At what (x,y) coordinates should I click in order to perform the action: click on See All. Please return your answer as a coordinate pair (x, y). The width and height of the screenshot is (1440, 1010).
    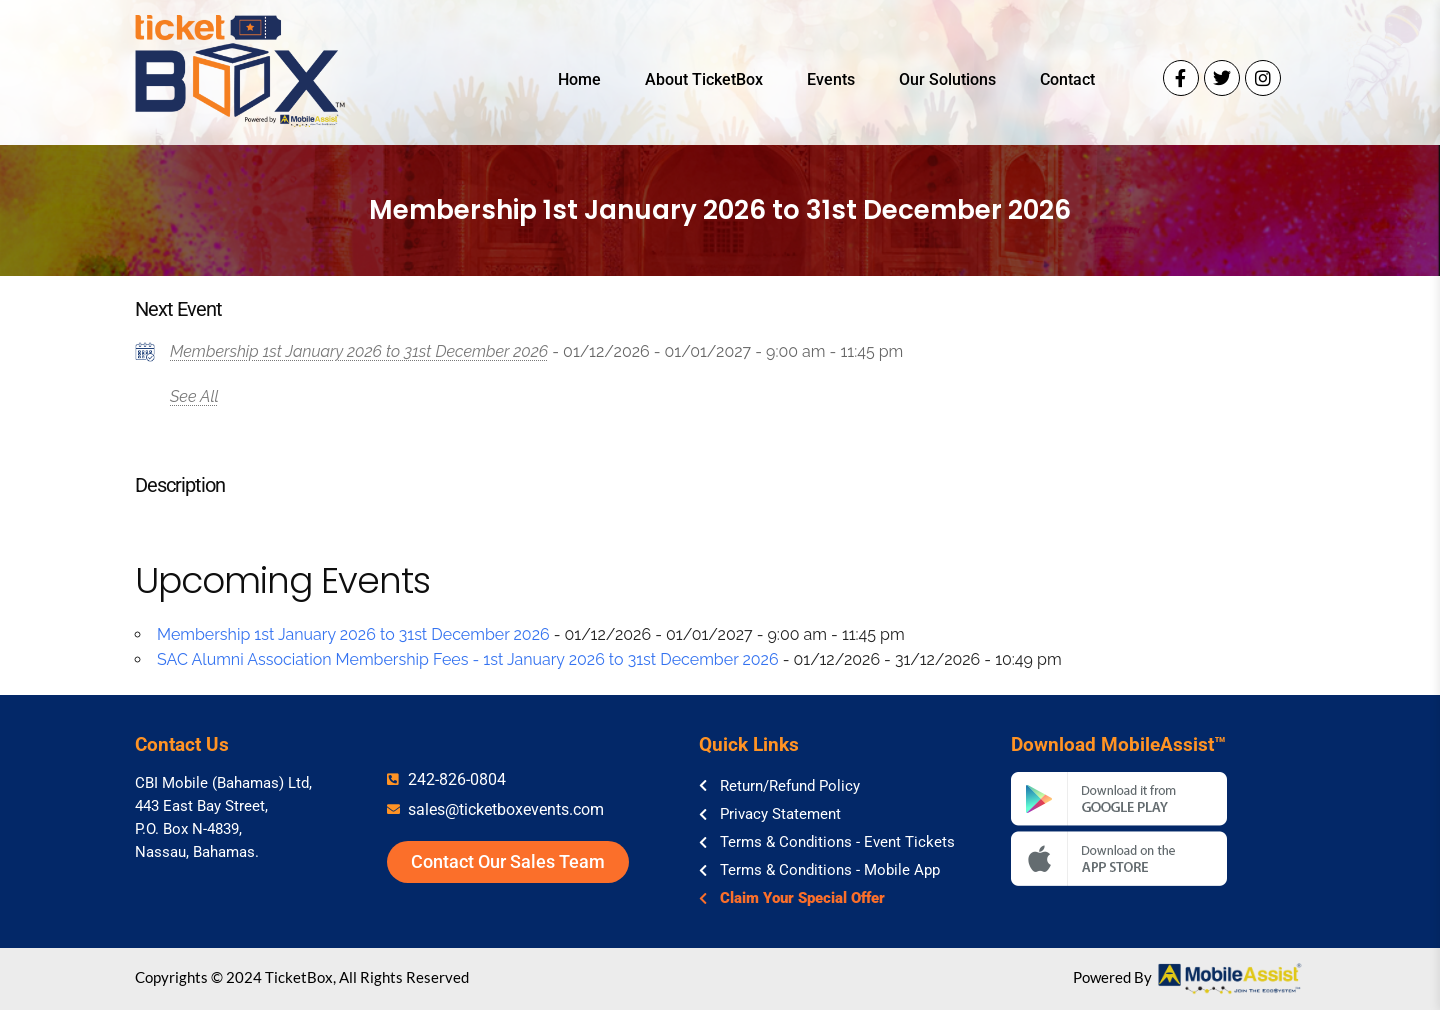
    Looking at the image, I should click on (194, 396).